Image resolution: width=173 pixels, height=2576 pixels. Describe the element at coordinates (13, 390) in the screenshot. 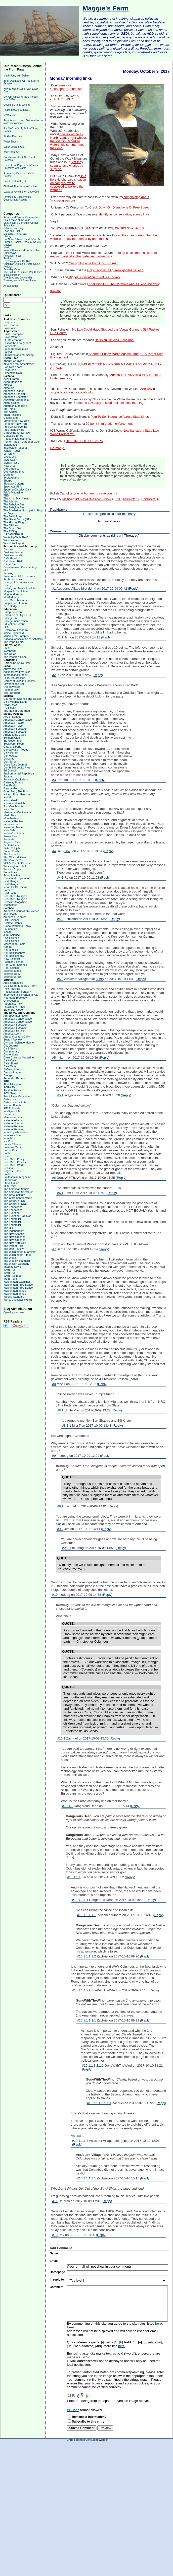

I see `American Digest` at that location.